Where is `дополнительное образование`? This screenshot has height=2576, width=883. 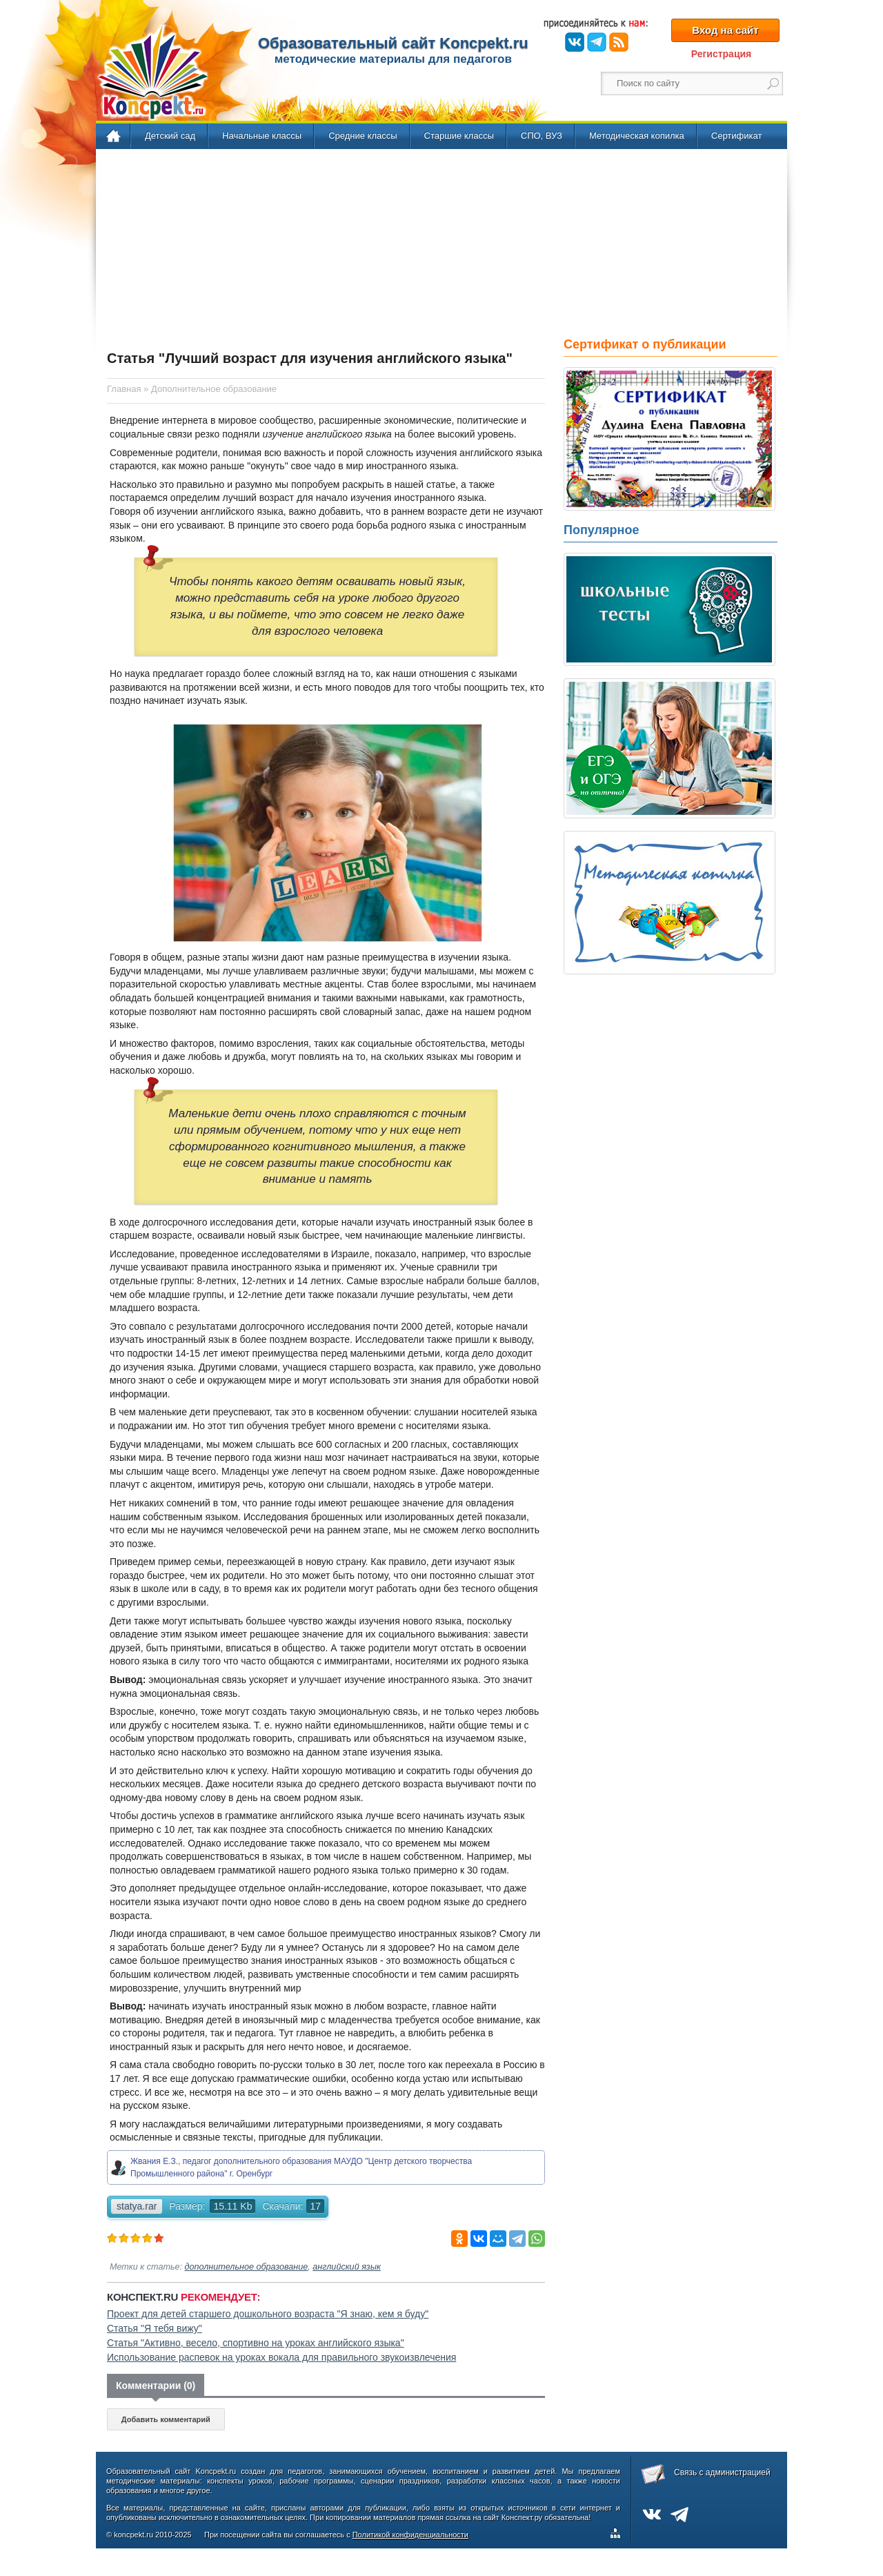 дополнительное образование is located at coordinates (246, 2267).